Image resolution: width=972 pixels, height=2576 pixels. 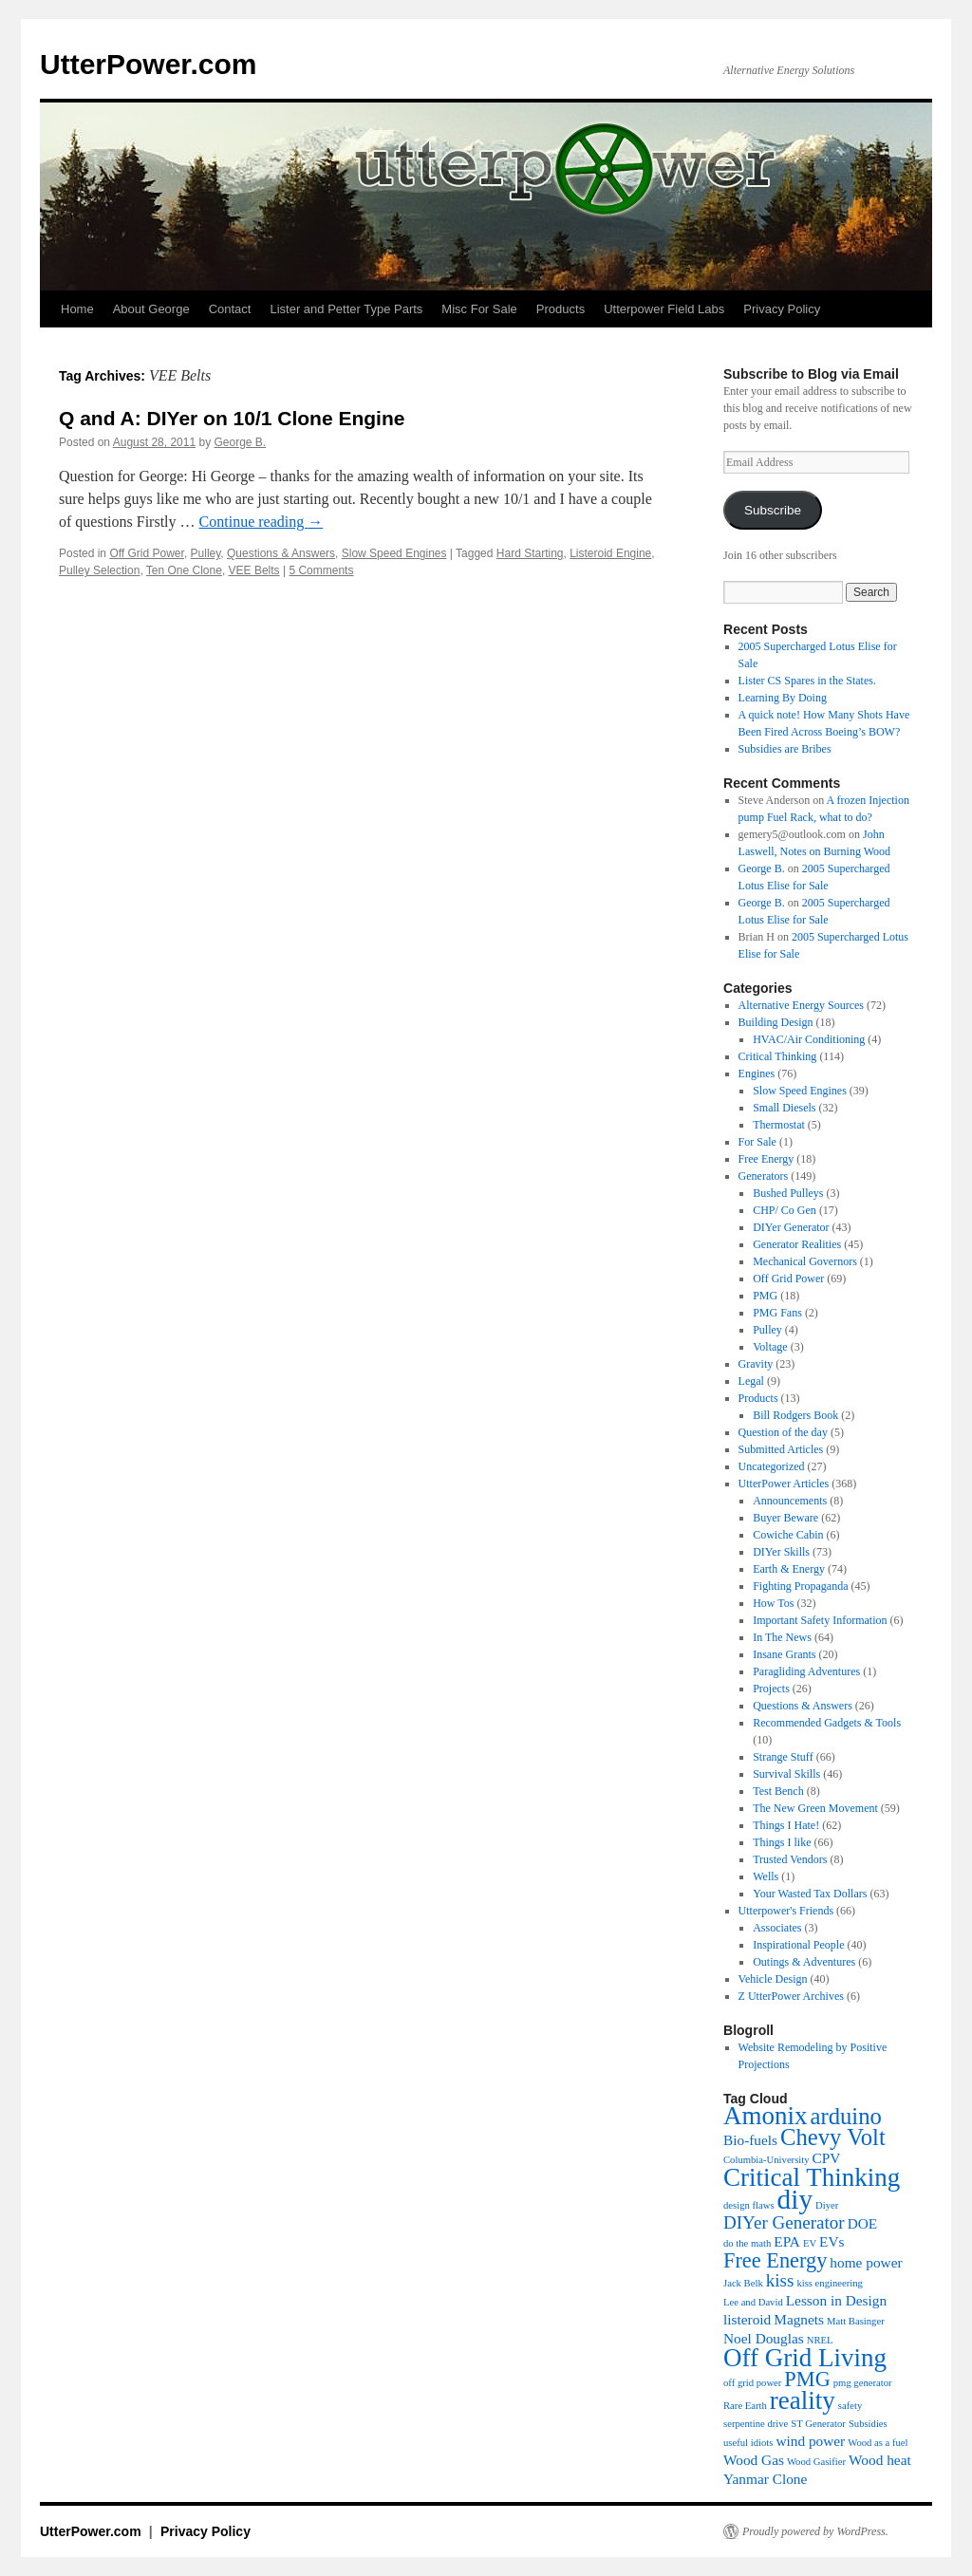 I want to click on Recommended Gadgets & Tools, so click(x=827, y=1722).